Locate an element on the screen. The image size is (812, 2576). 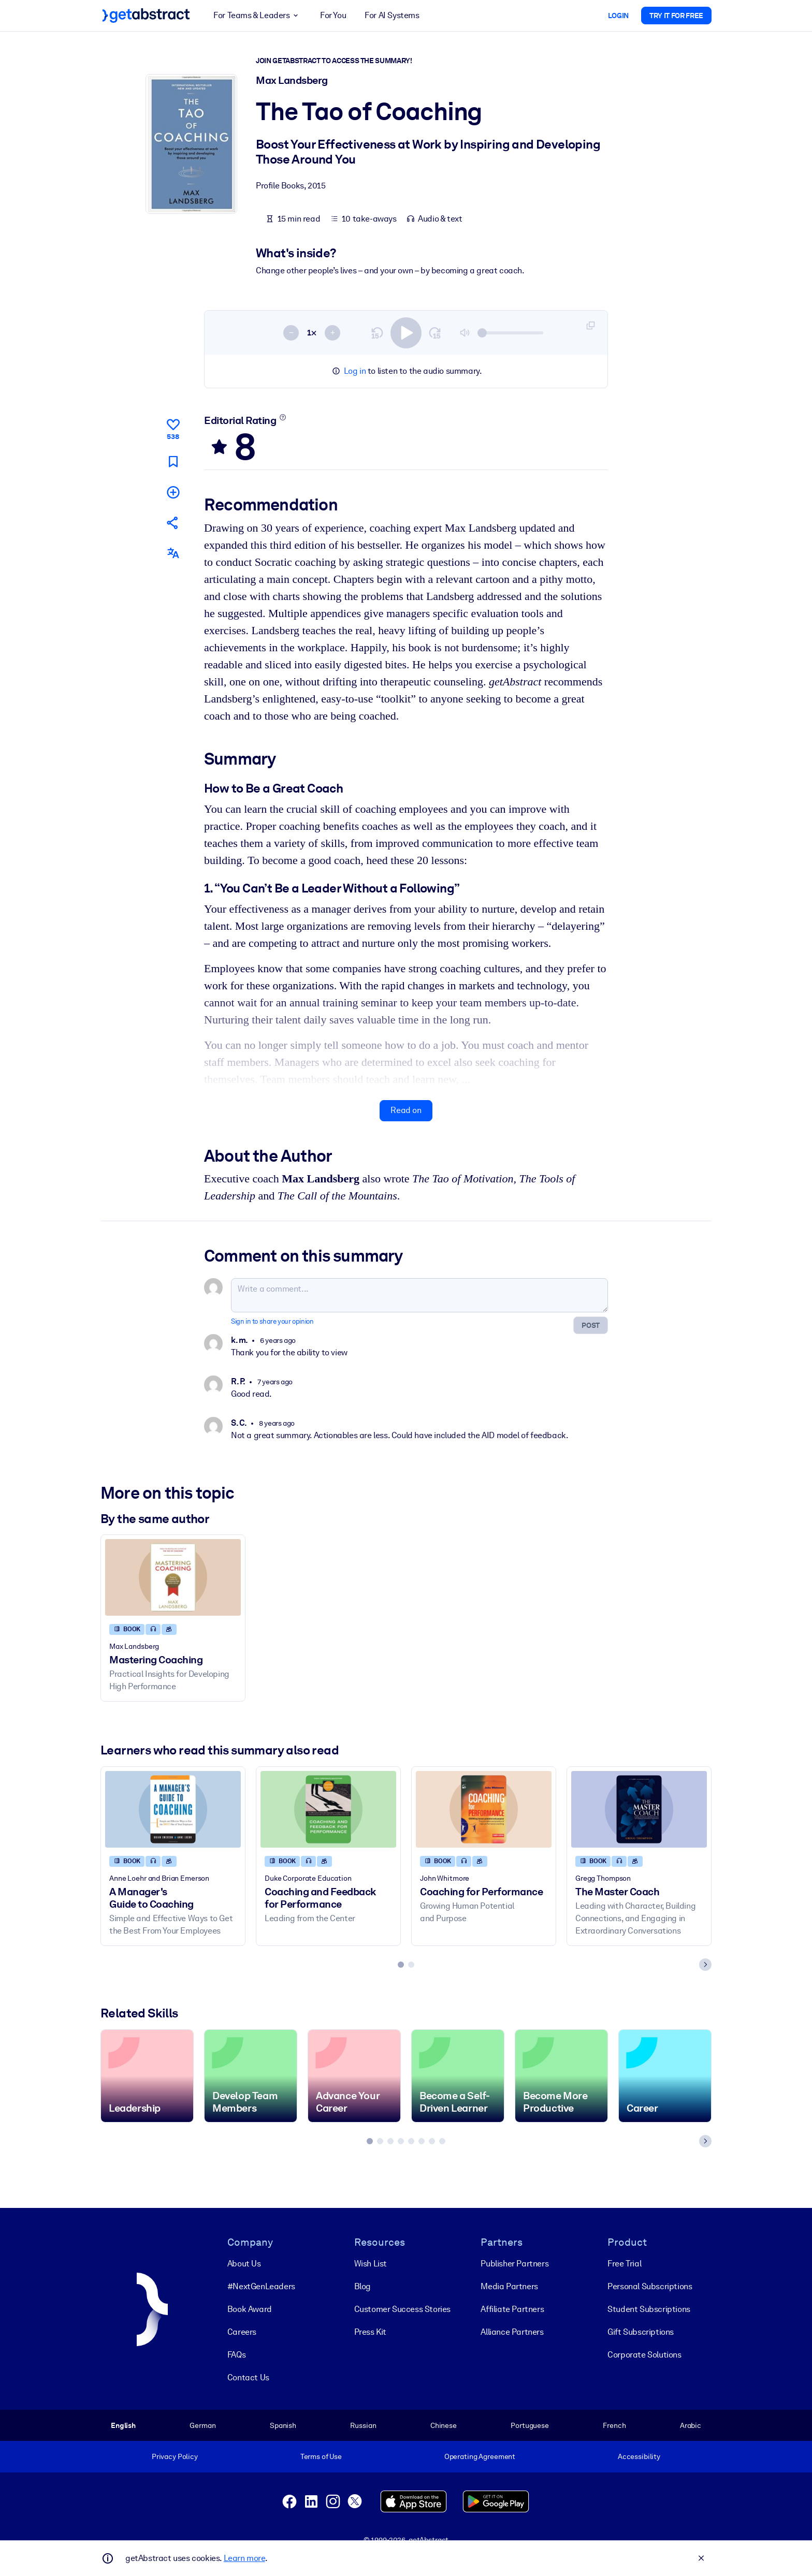
Accessibility is located at coordinates (639, 2456).